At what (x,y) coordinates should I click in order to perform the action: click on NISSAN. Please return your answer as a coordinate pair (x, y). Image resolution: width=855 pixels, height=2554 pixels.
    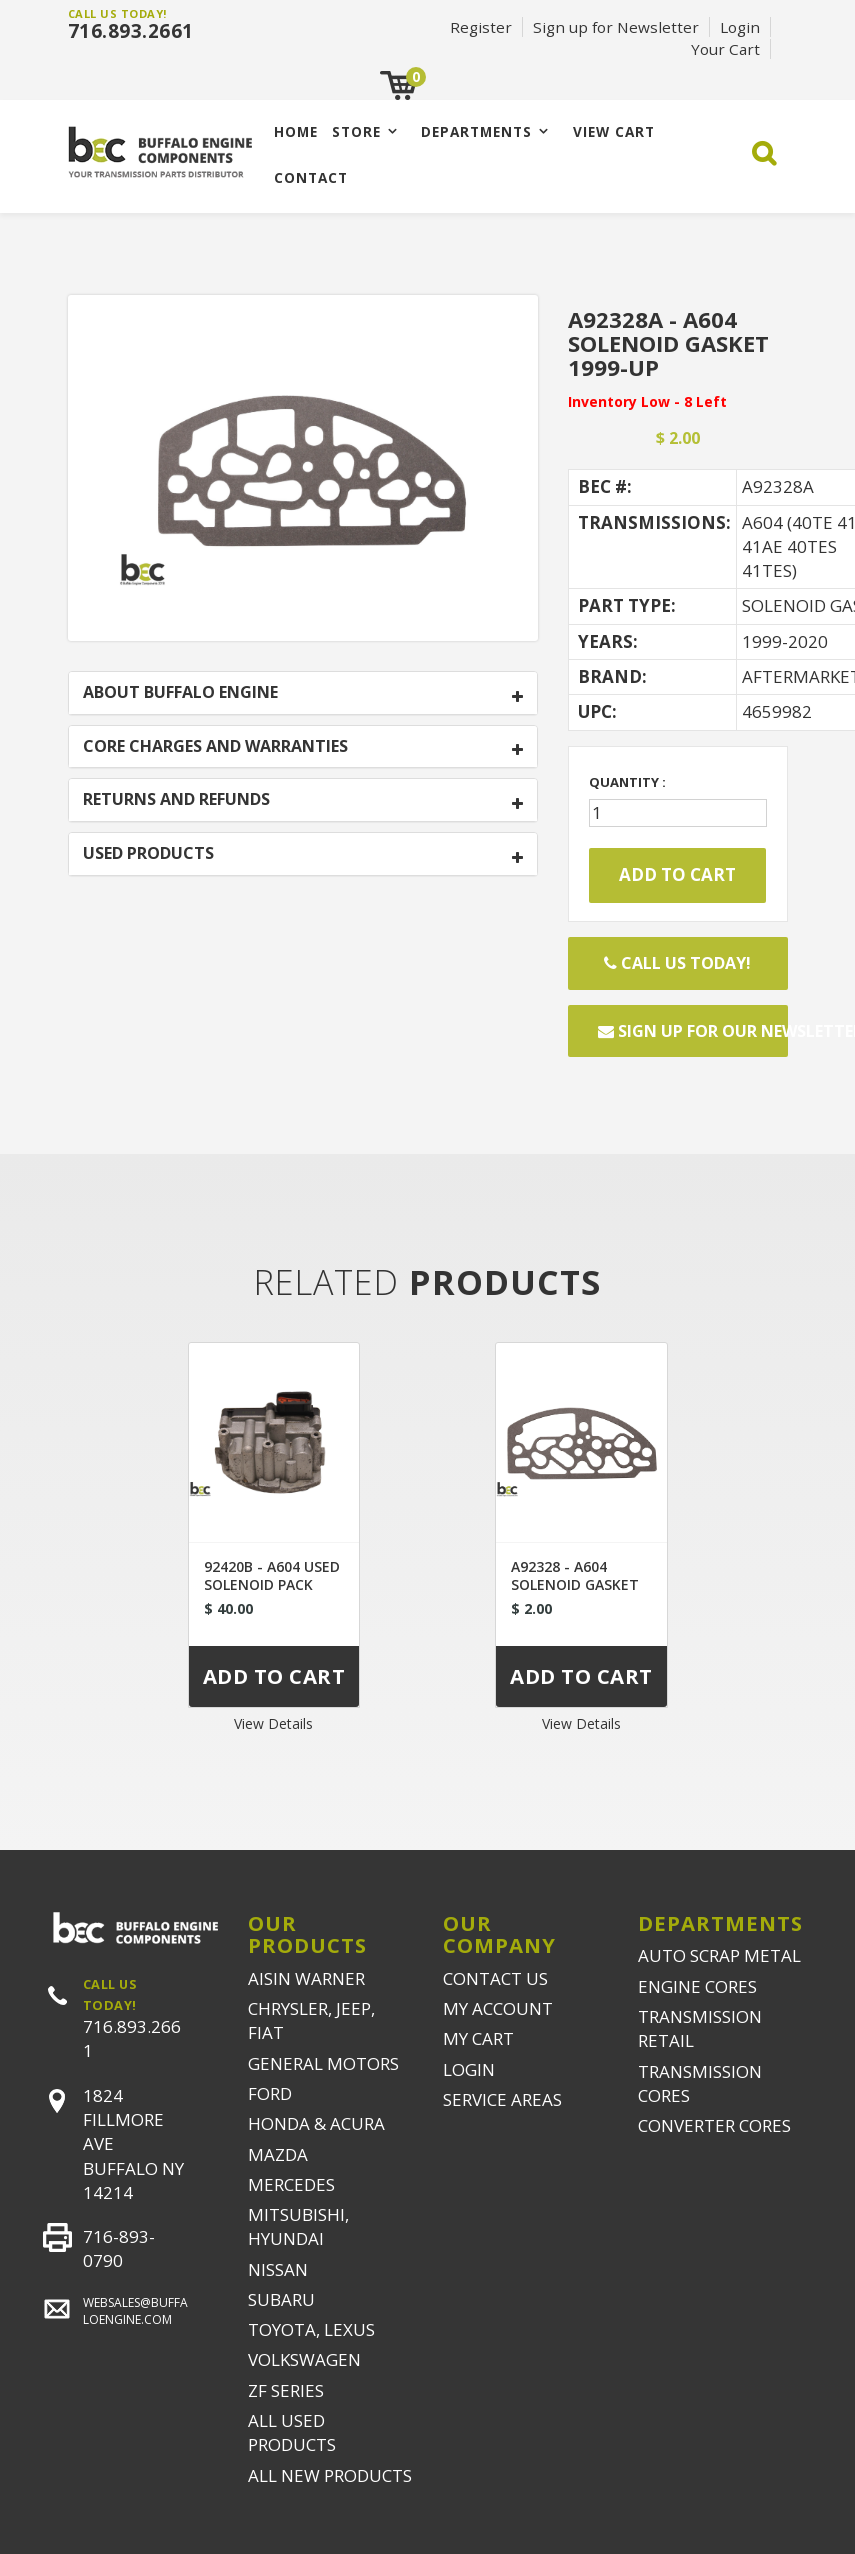
    Looking at the image, I should click on (278, 2269).